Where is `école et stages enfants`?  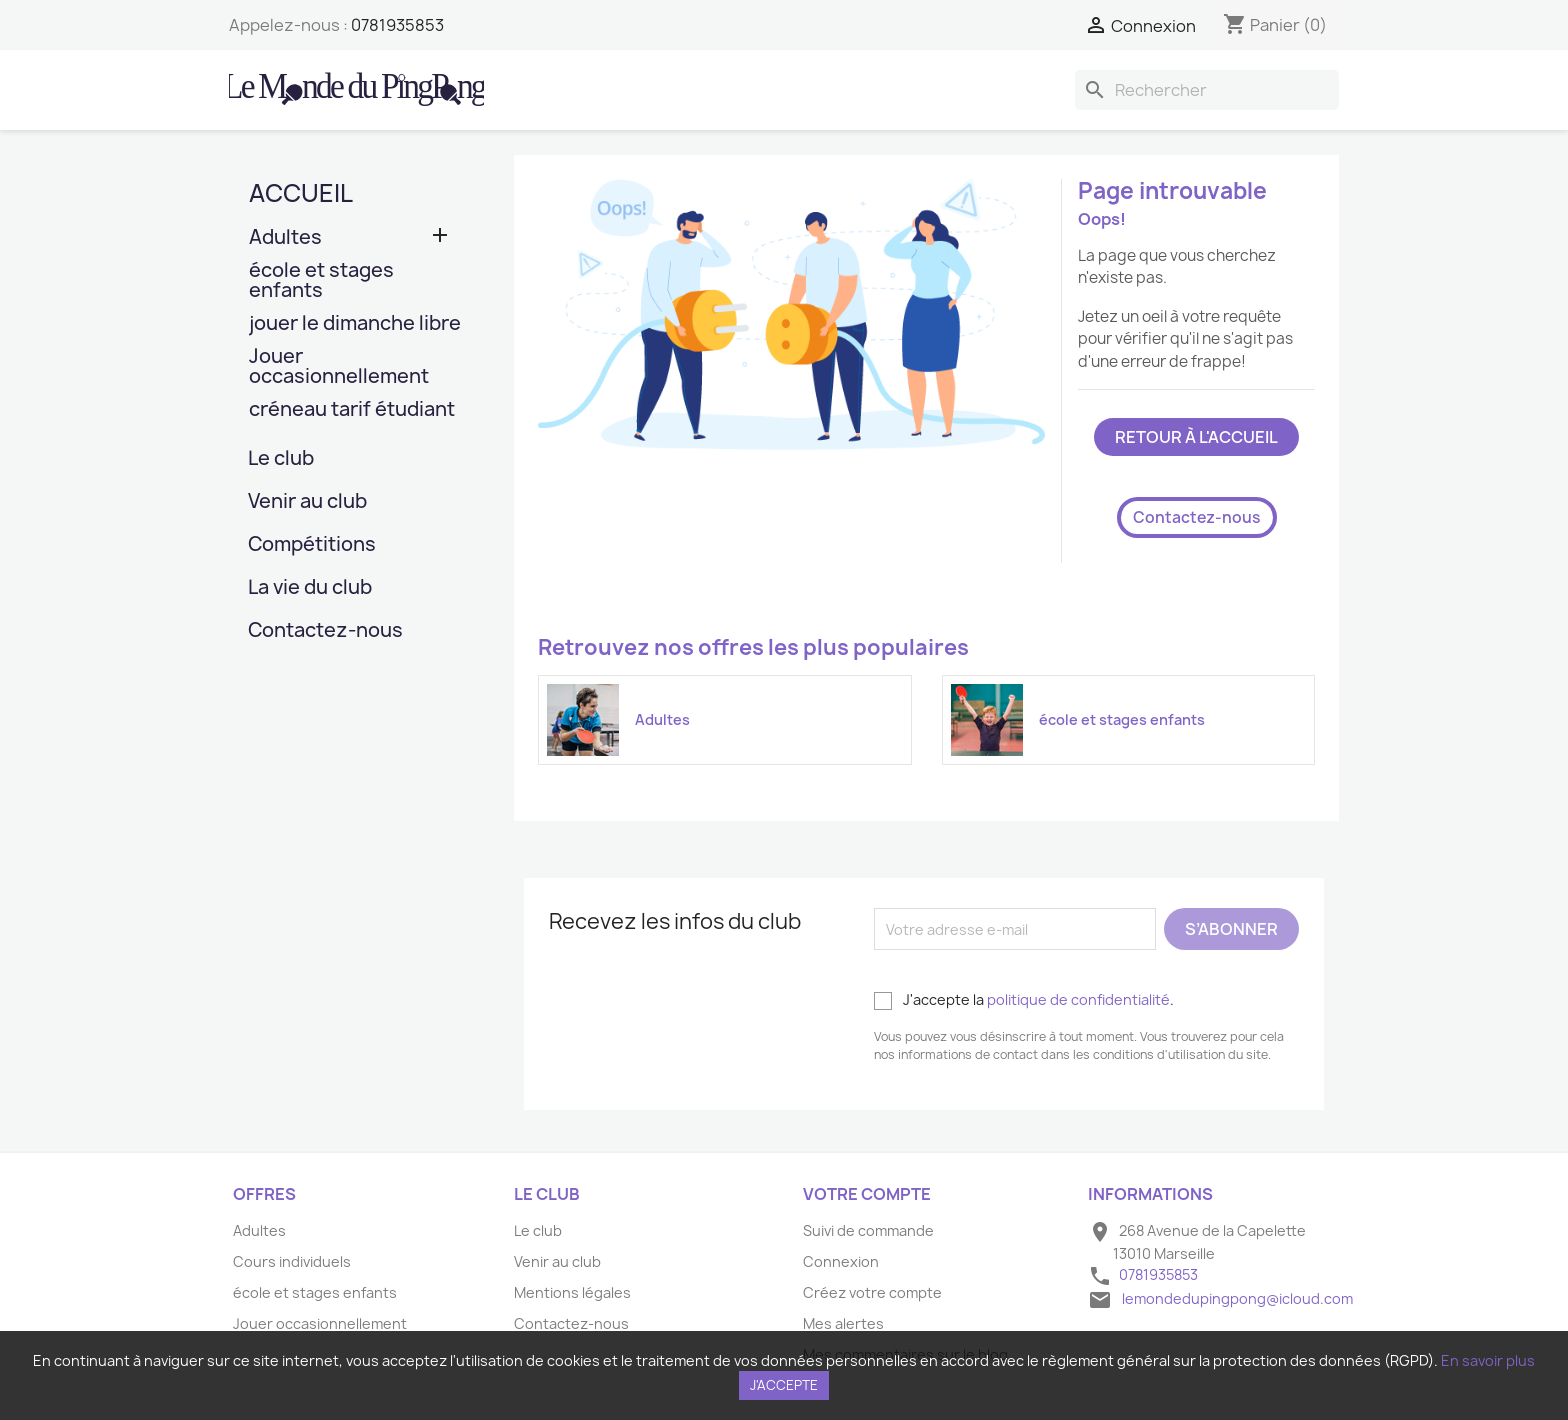 école et stages enfants is located at coordinates (321, 281).